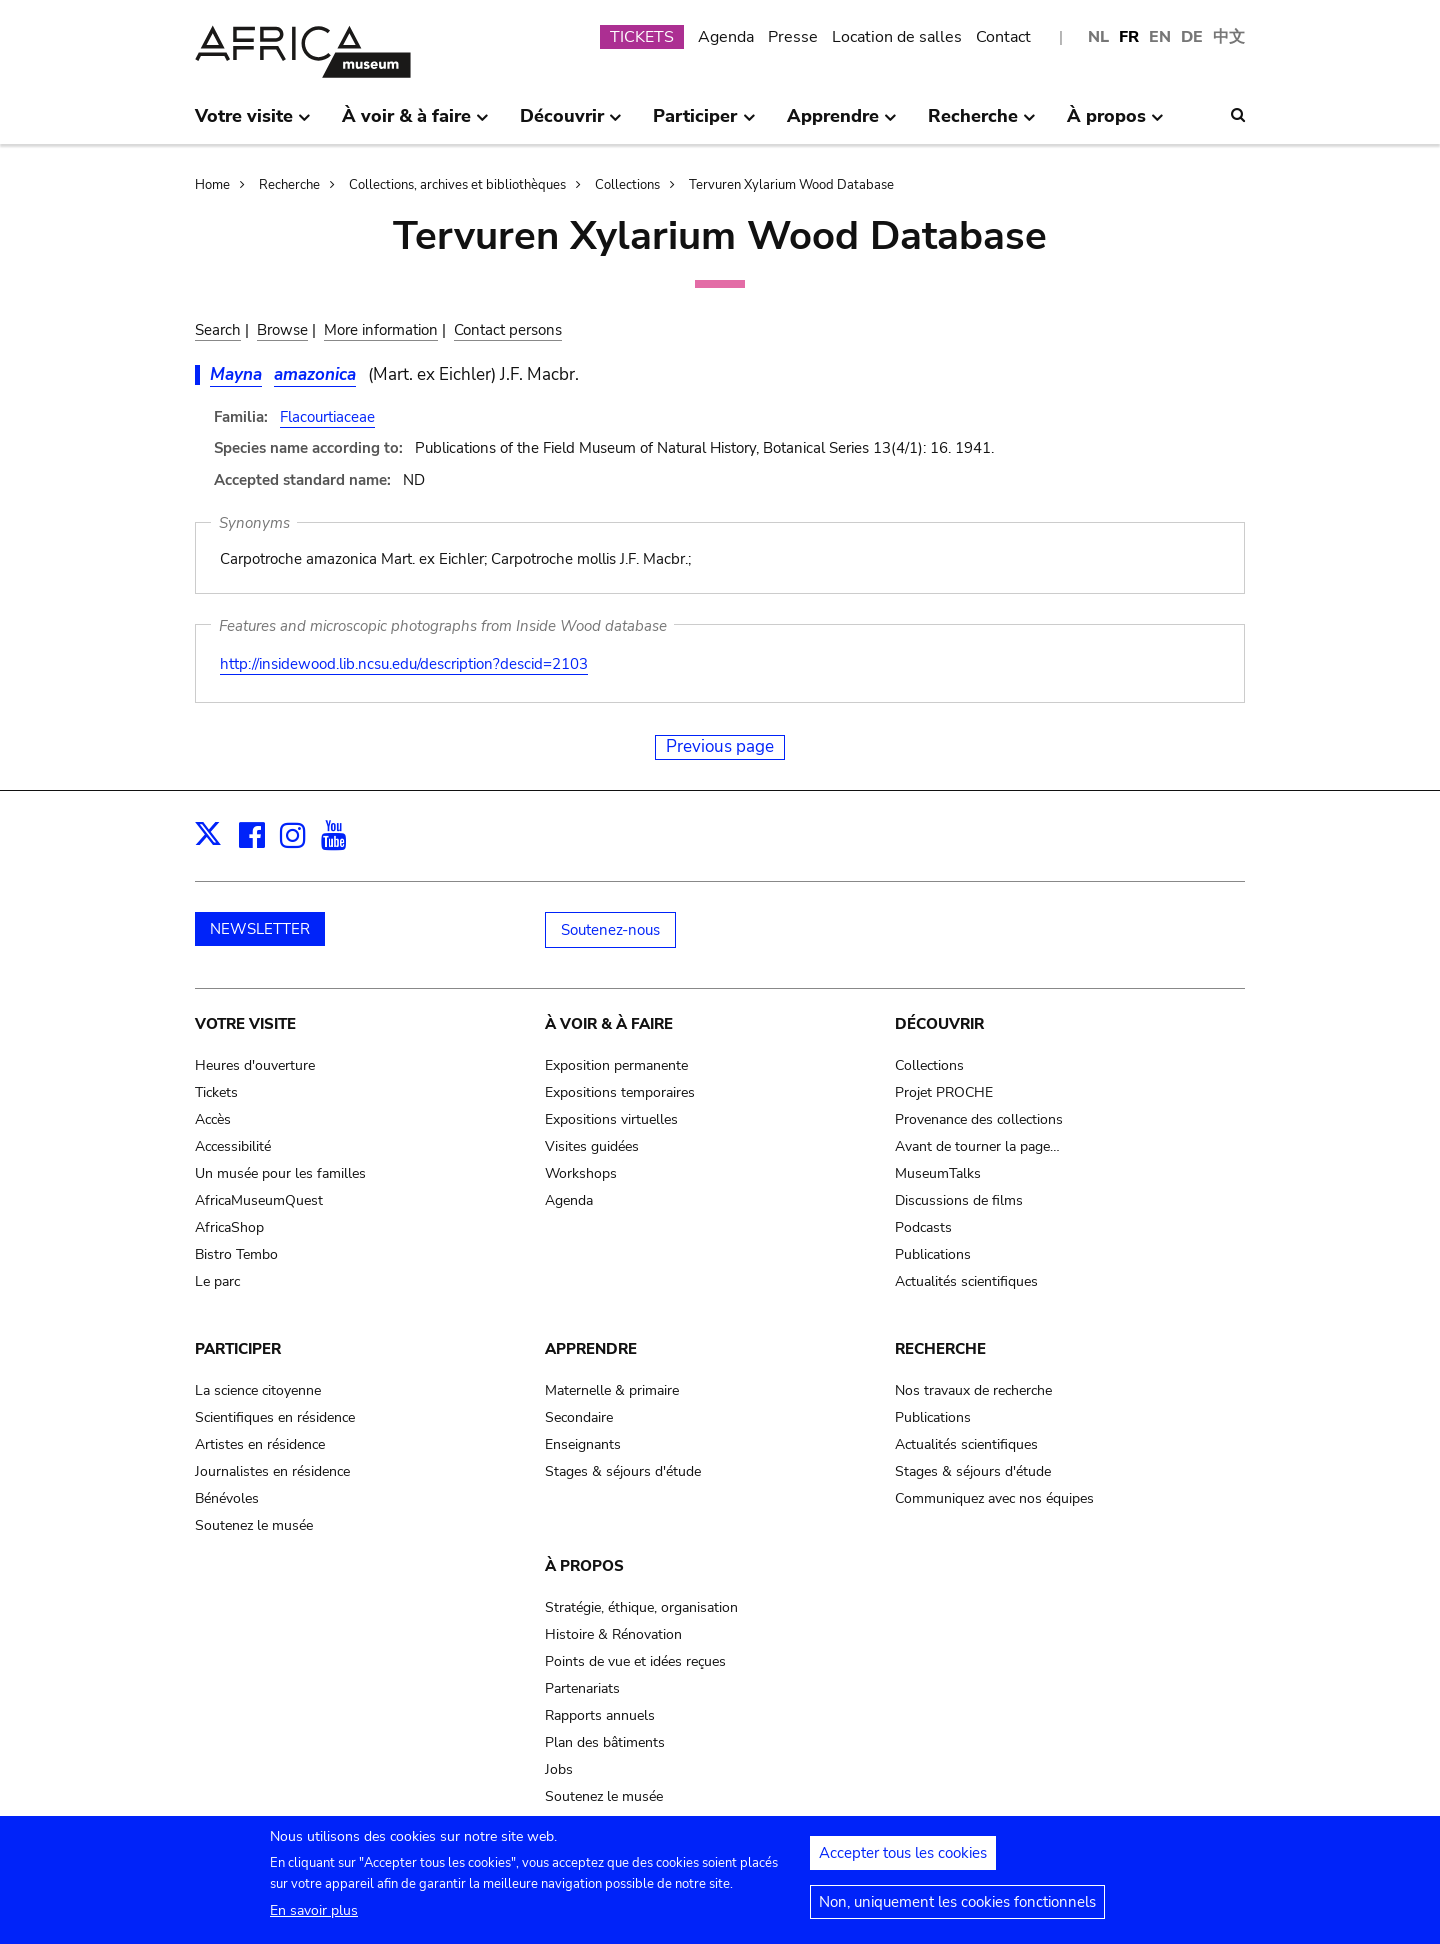 The image size is (1440, 1944). Describe the element at coordinates (260, 929) in the screenshot. I see `NEWSLETTER` at that location.